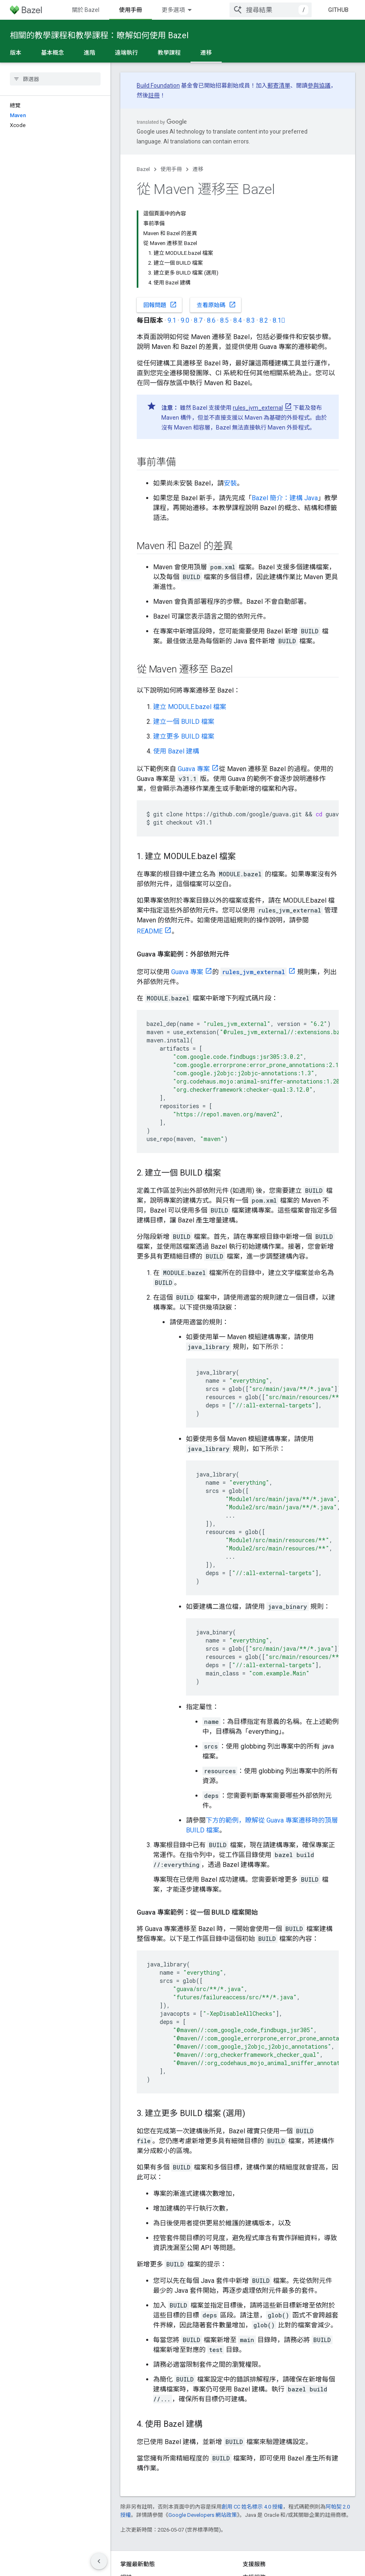 The height and width of the screenshot is (2576, 365). I want to click on [searchbox], so click(55, 78).